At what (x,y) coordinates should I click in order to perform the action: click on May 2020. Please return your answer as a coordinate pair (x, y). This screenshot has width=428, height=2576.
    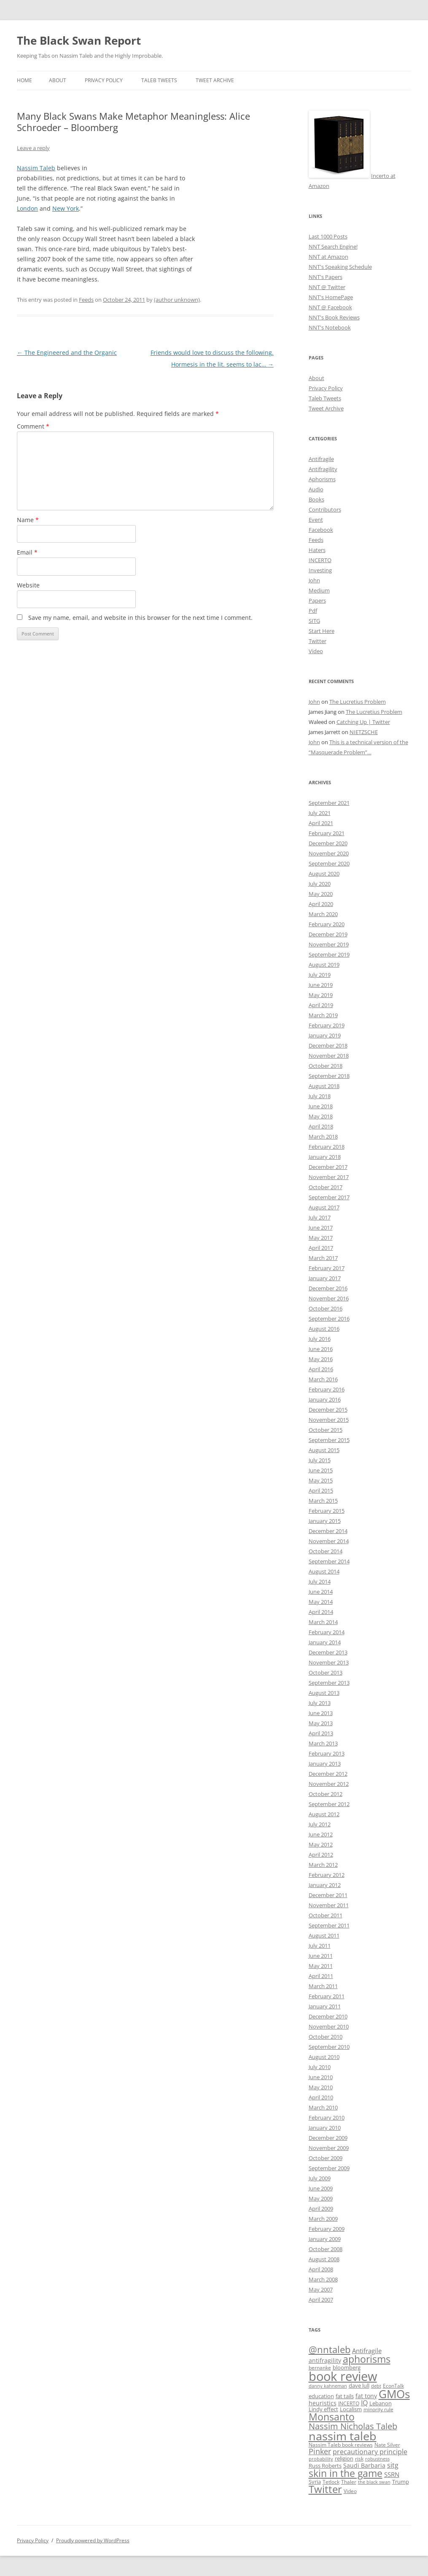
    Looking at the image, I should click on (321, 894).